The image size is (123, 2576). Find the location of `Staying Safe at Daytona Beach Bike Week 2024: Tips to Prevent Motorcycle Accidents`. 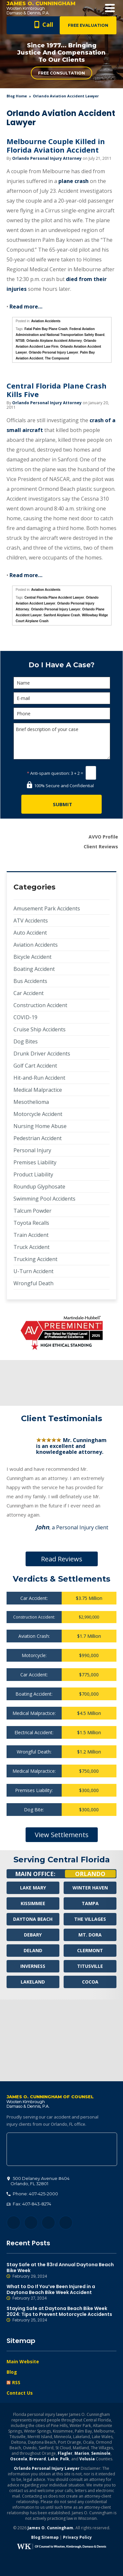

Staying Safe at Daytona Beach Bike Week 2024: Tips to Prevent Motorcycle Accidents is located at coordinates (61, 2314).